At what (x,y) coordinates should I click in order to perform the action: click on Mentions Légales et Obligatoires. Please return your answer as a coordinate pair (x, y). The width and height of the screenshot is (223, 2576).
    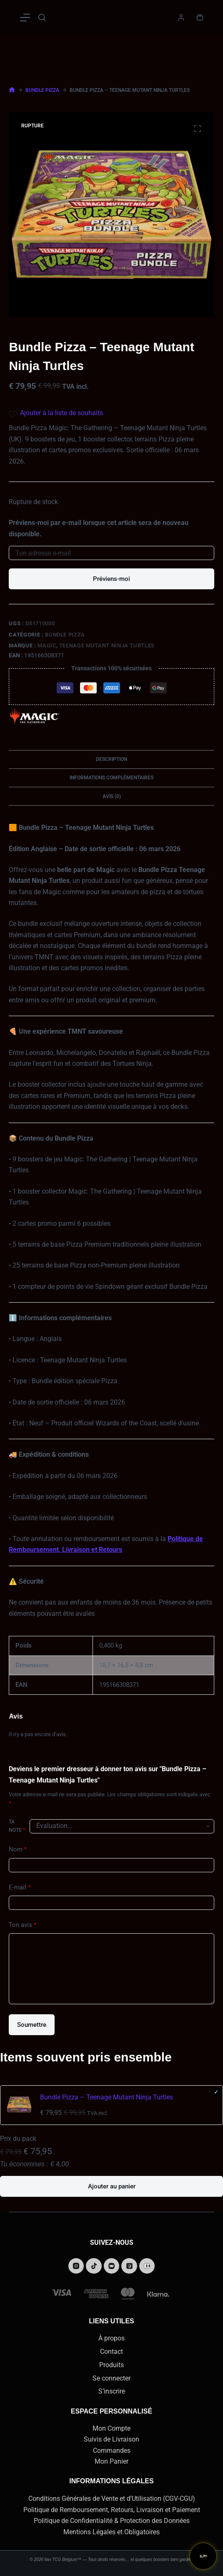
    Looking at the image, I should click on (111, 2532).